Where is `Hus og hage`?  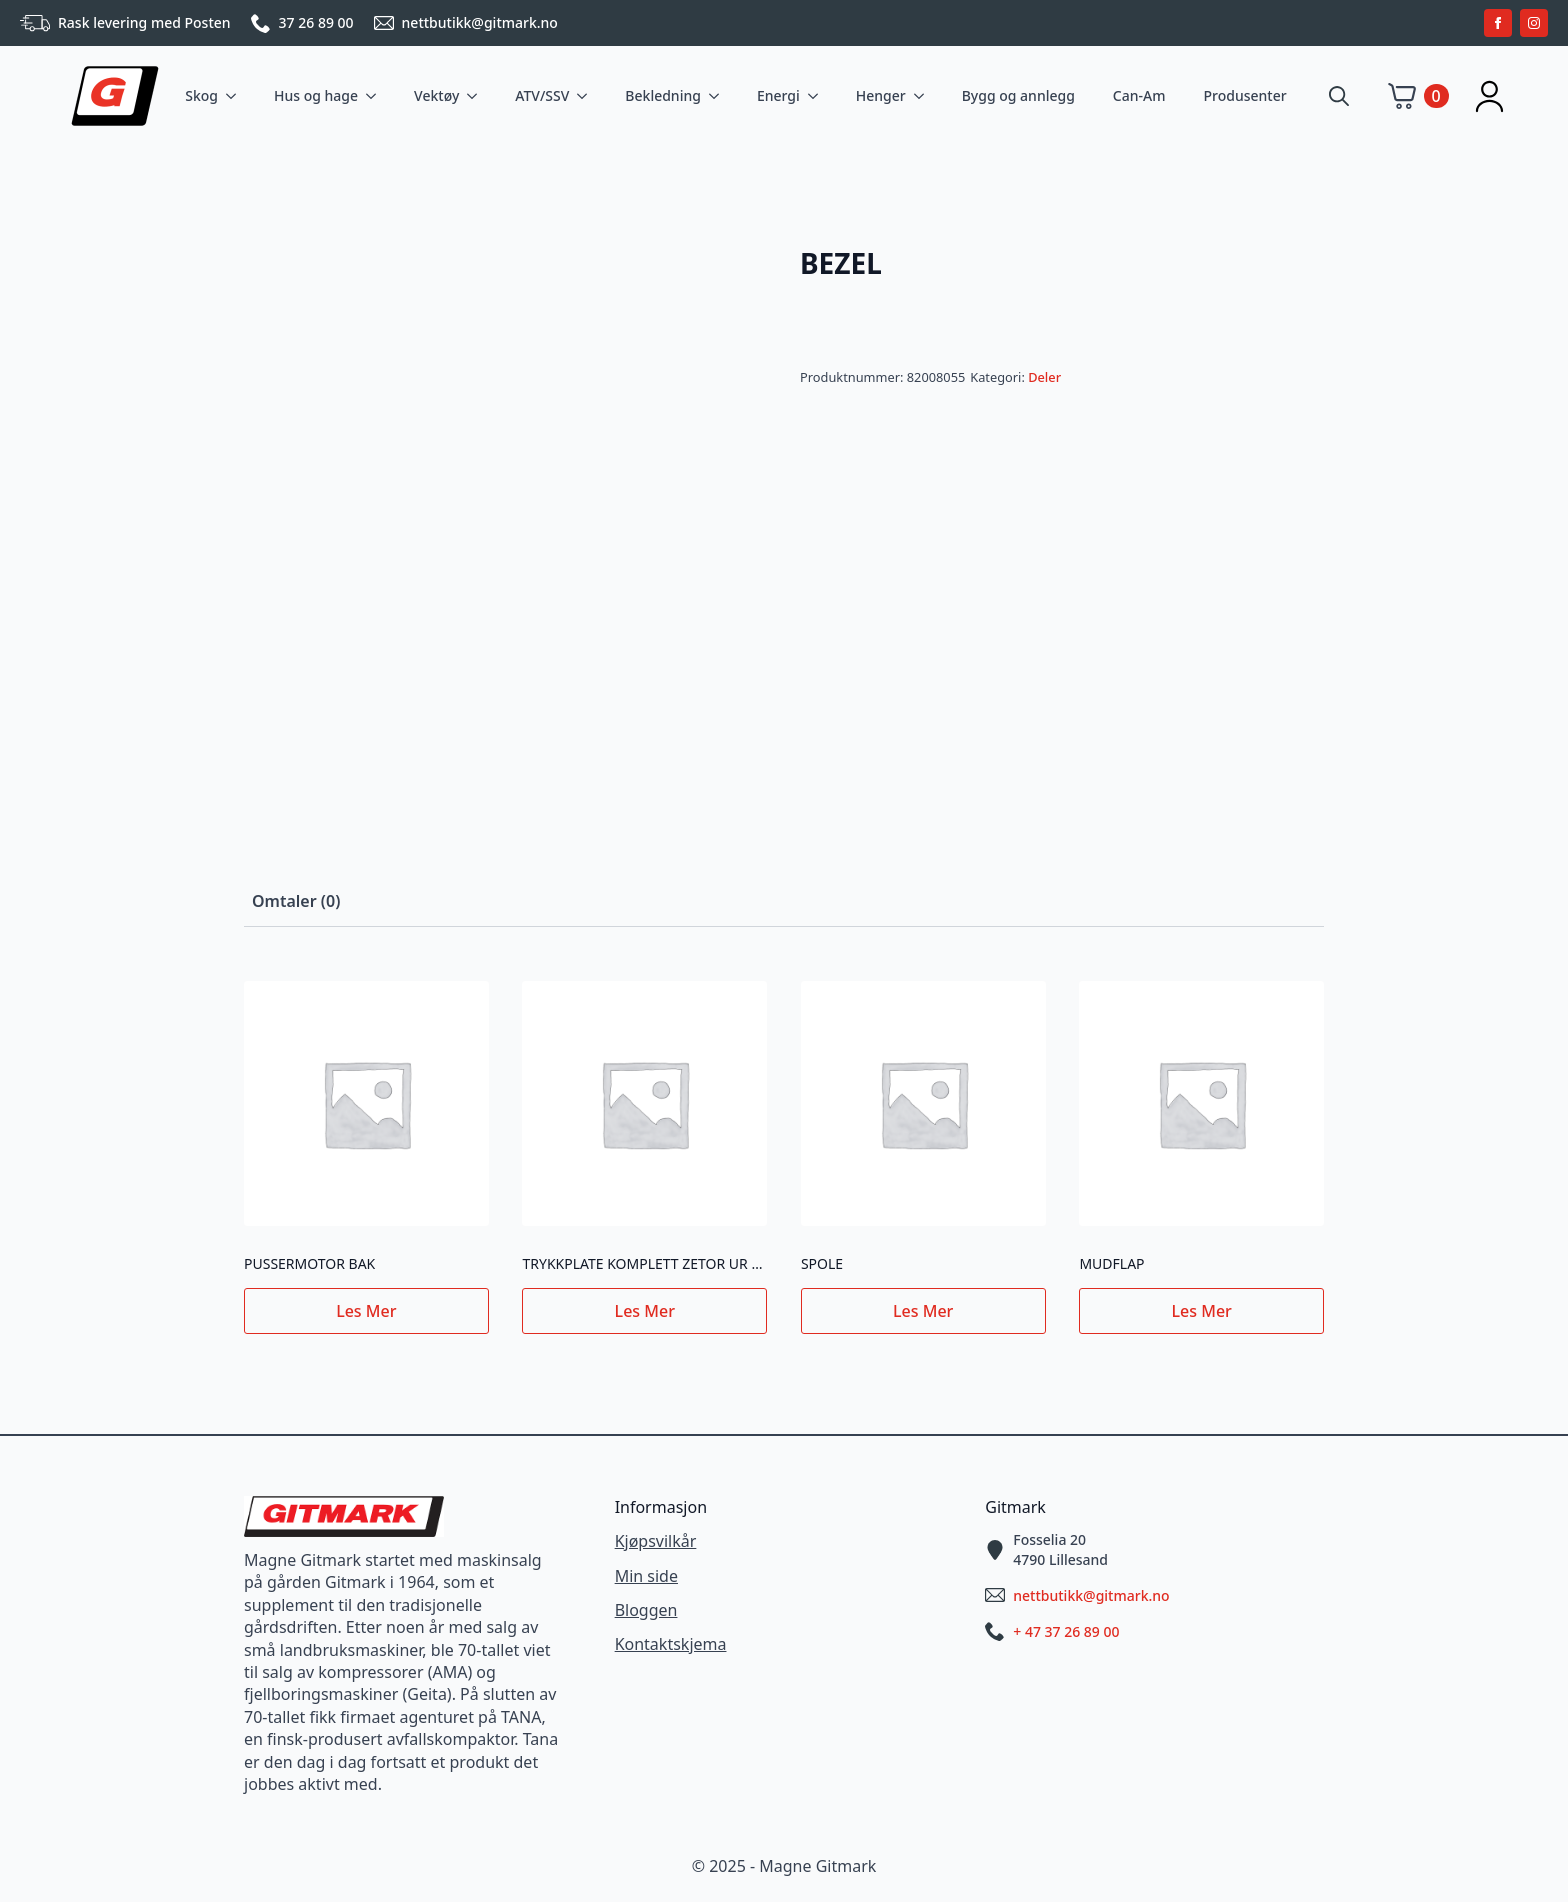 Hus og hage is located at coordinates (316, 95).